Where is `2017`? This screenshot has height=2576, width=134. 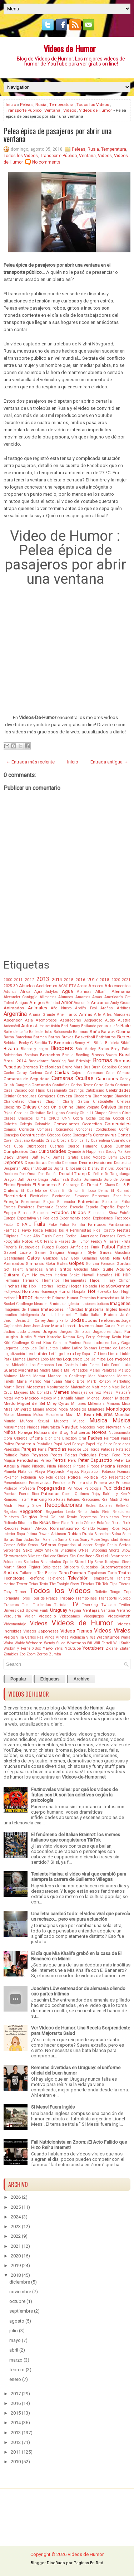
2017 is located at coordinates (93, 979).